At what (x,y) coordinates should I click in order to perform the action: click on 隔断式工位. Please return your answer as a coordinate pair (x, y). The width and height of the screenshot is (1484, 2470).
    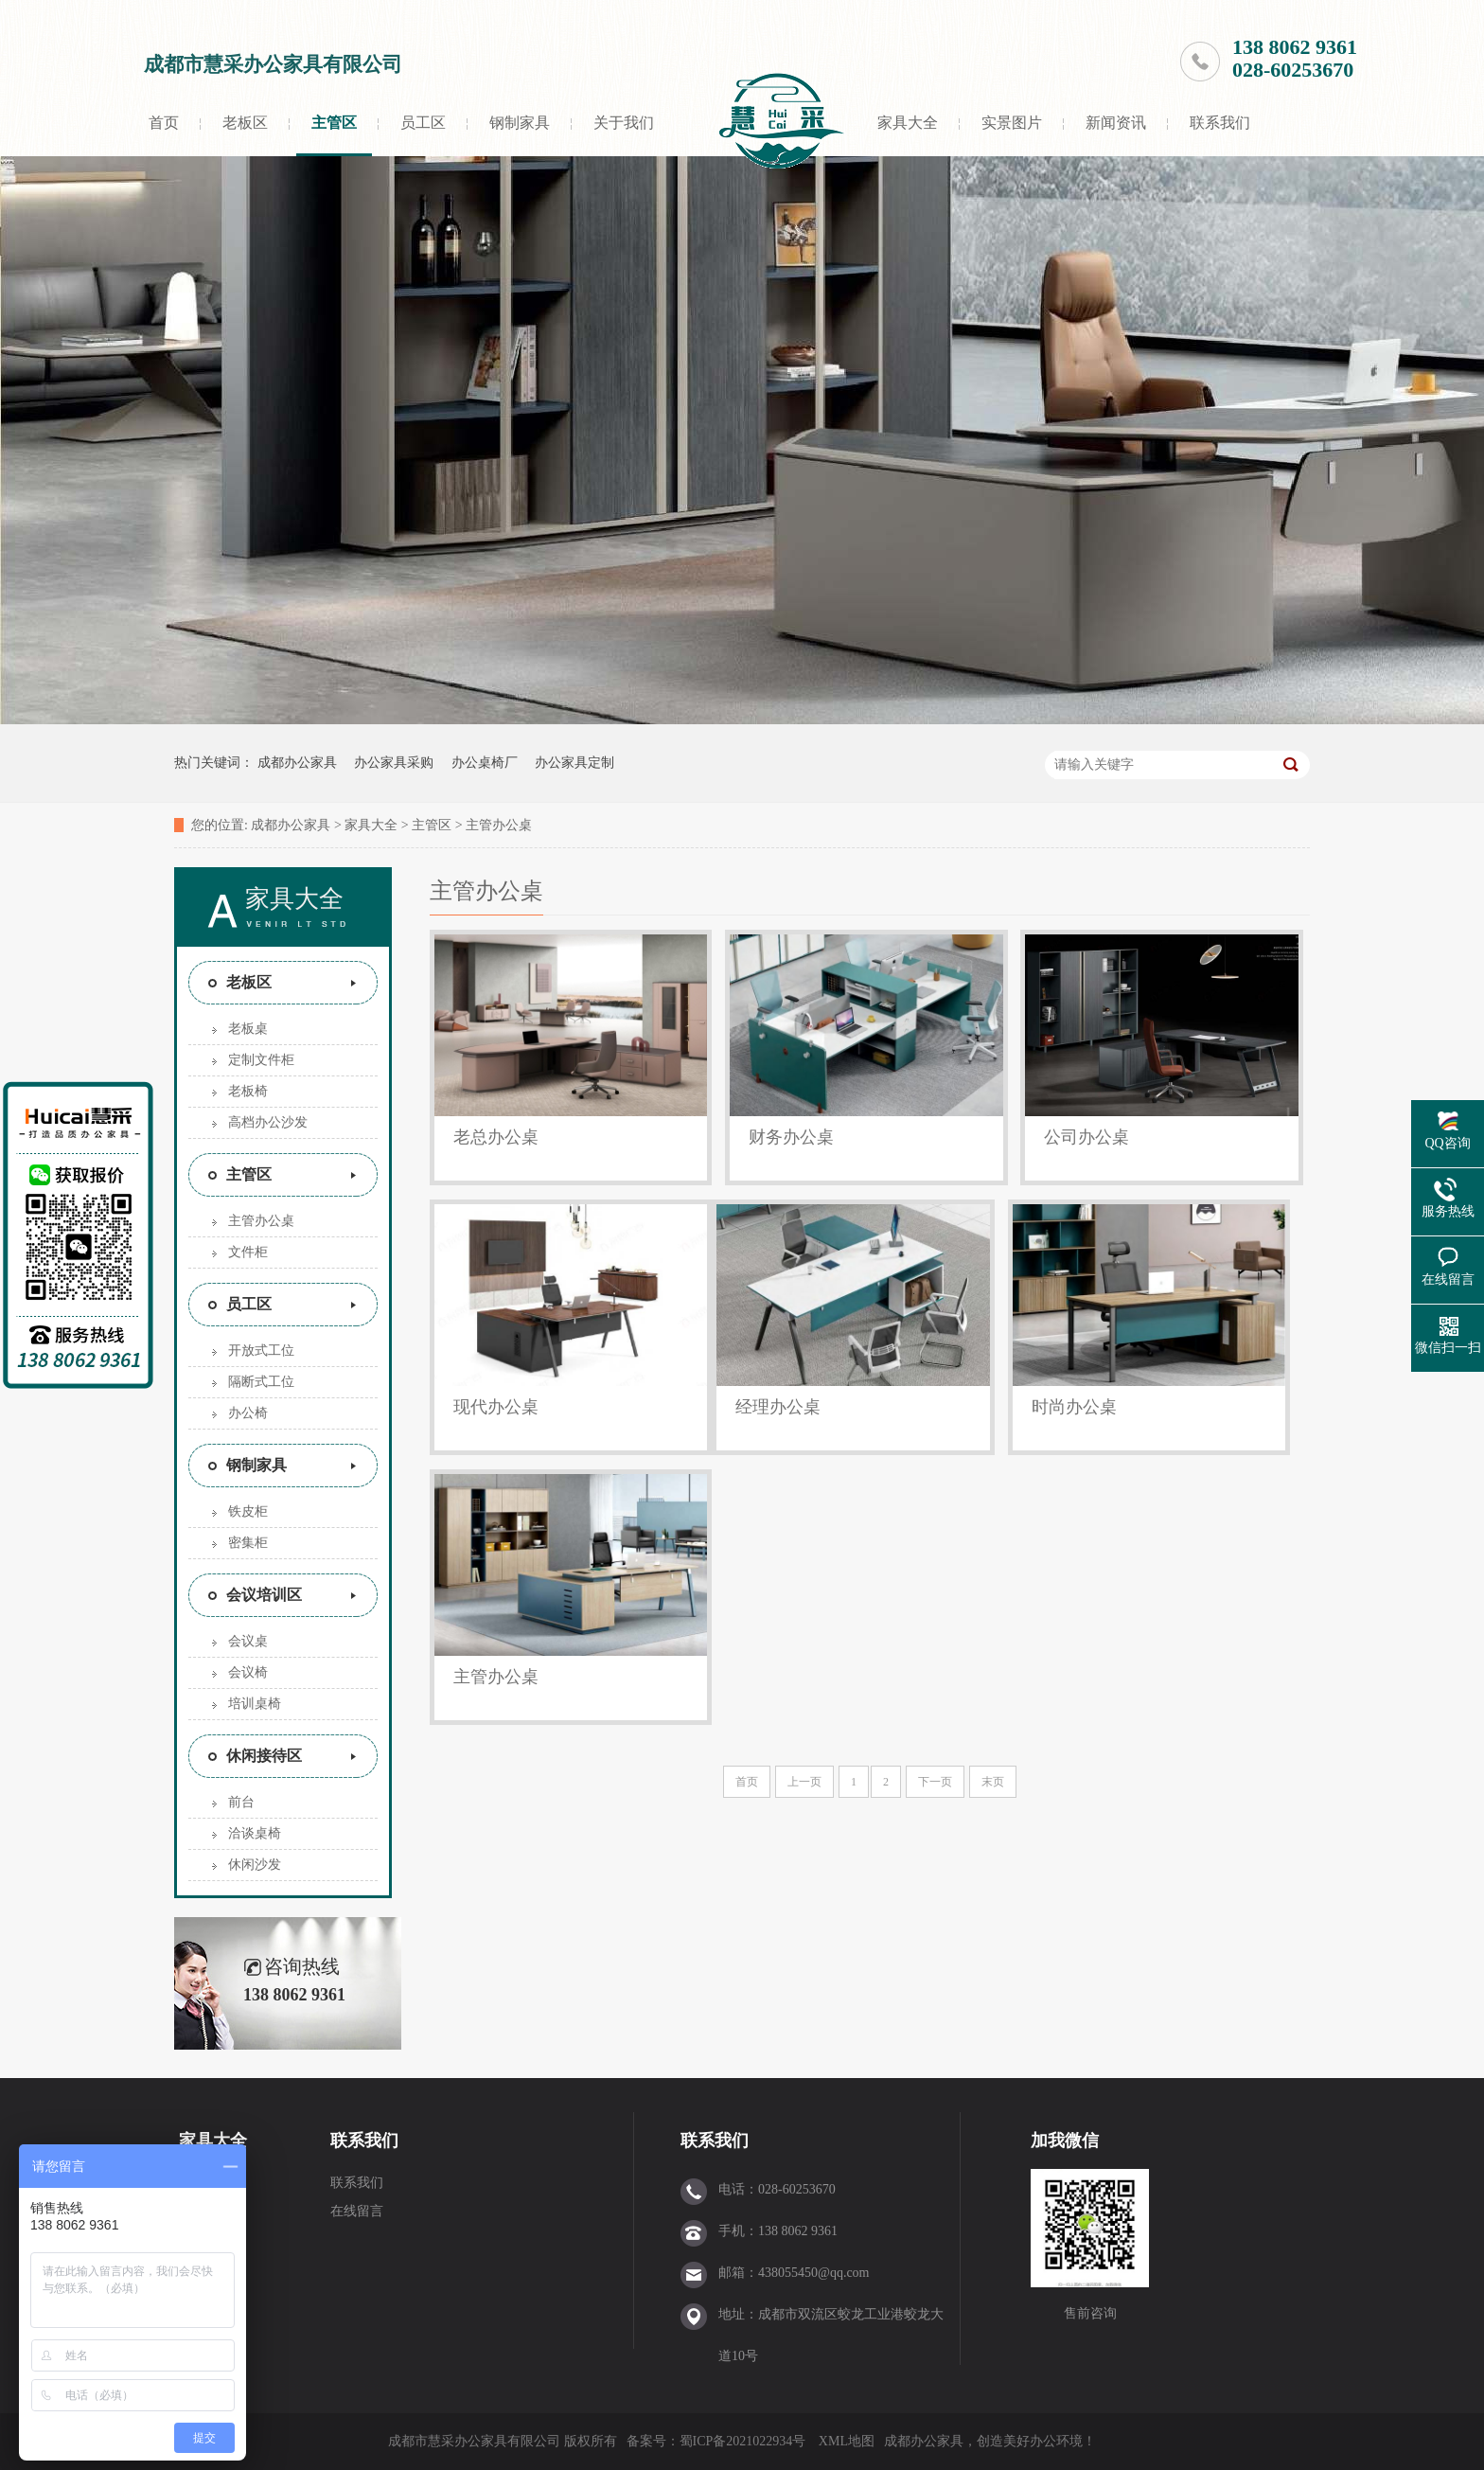
    Looking at the image, I should click on (261, 1382).